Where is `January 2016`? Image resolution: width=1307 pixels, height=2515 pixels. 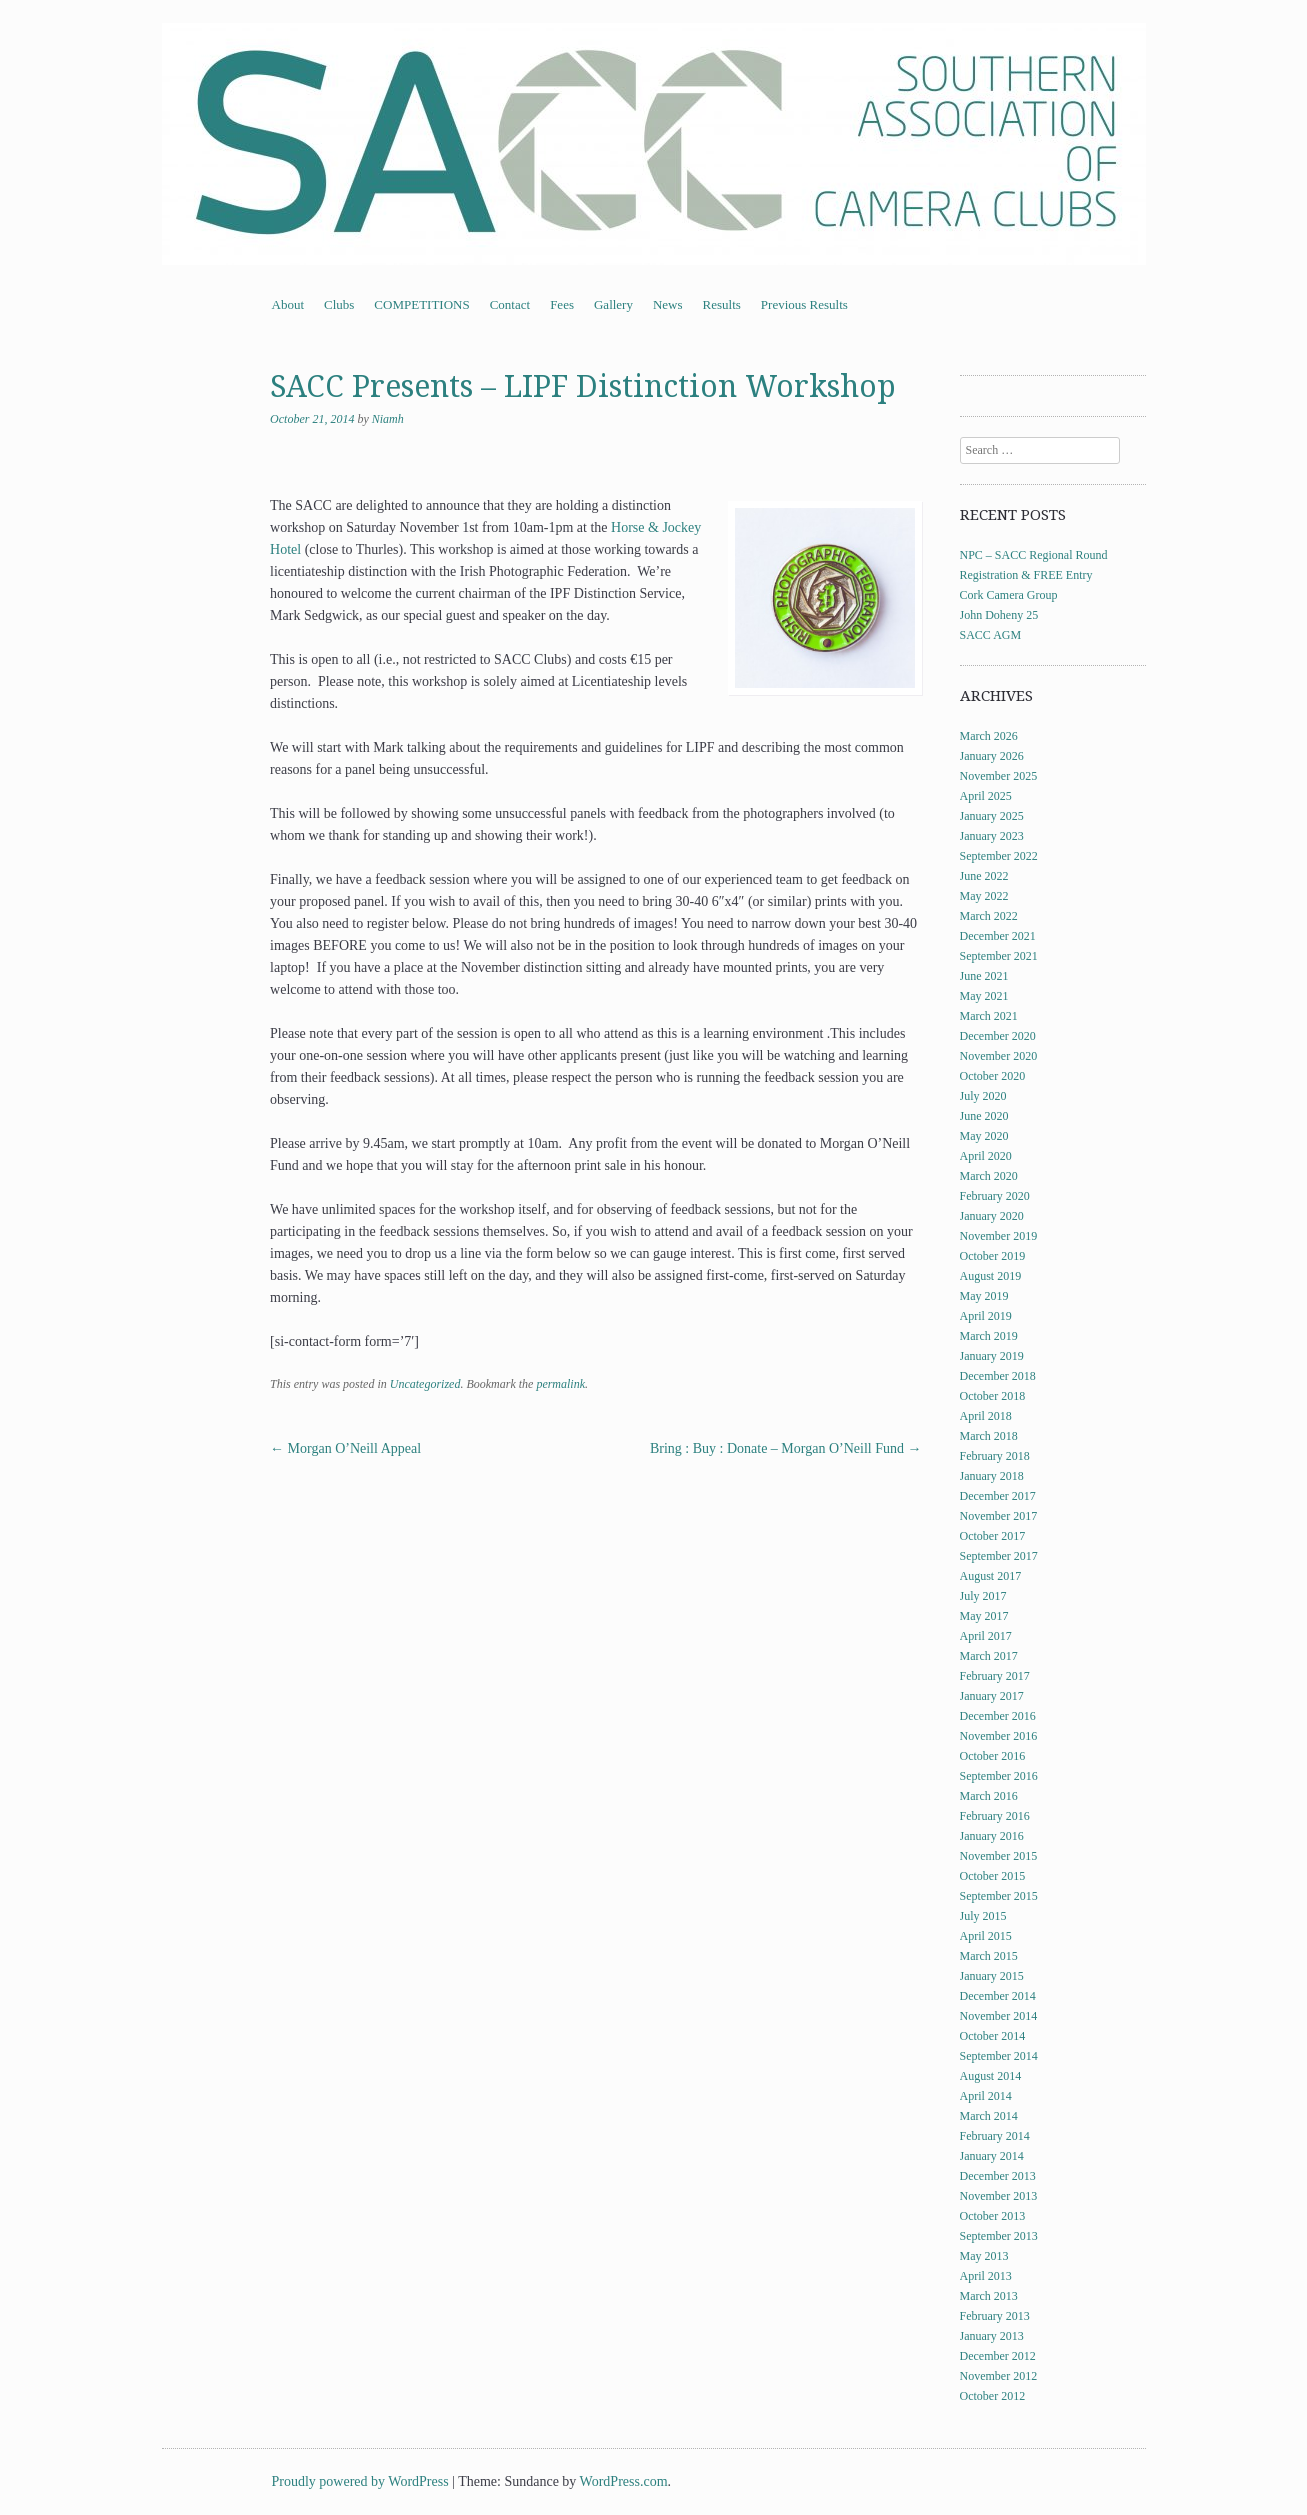
January 2016 is located at coordinates (992, 1836).